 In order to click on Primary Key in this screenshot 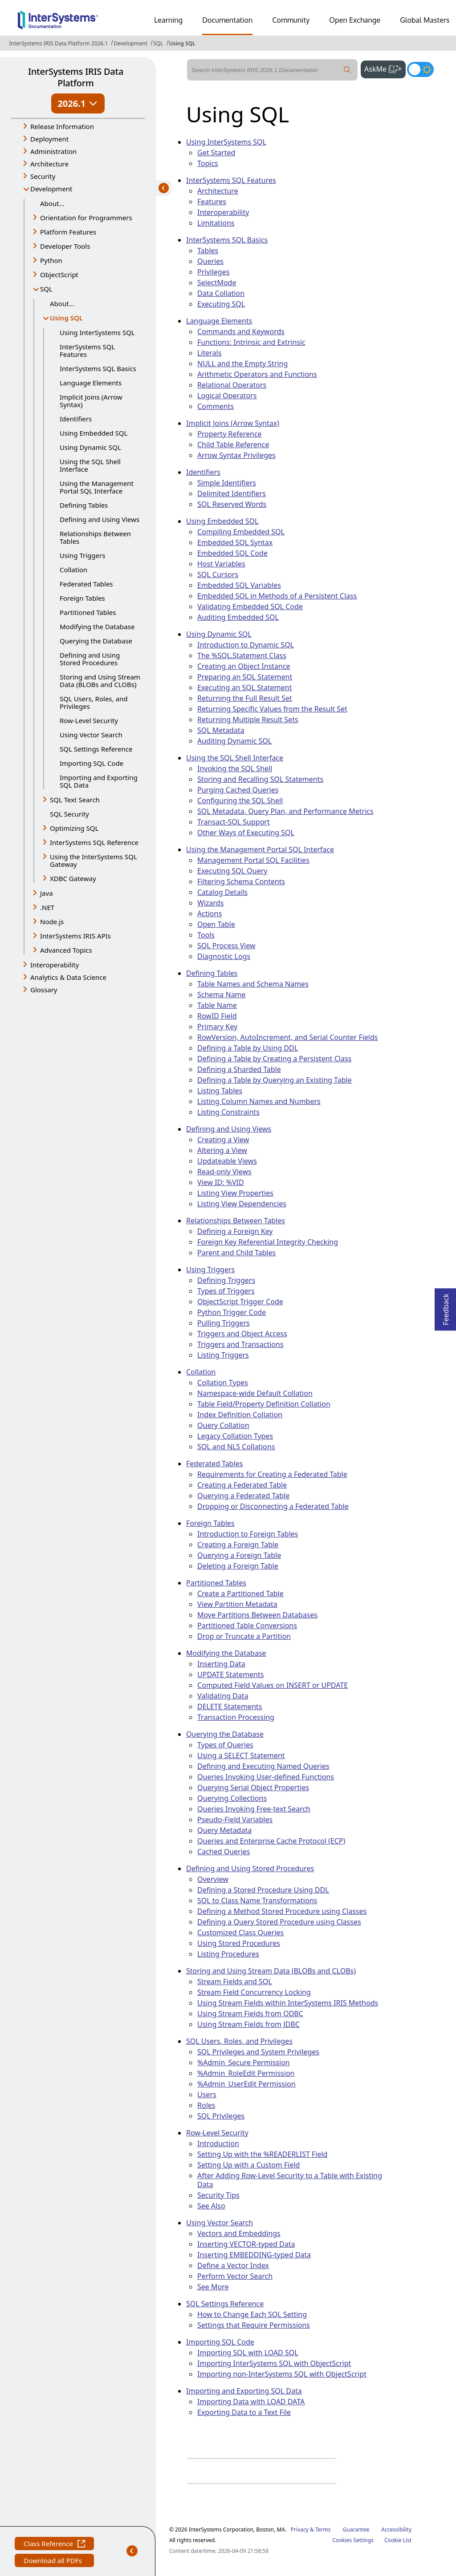, I will do `click(217, 1026)`.